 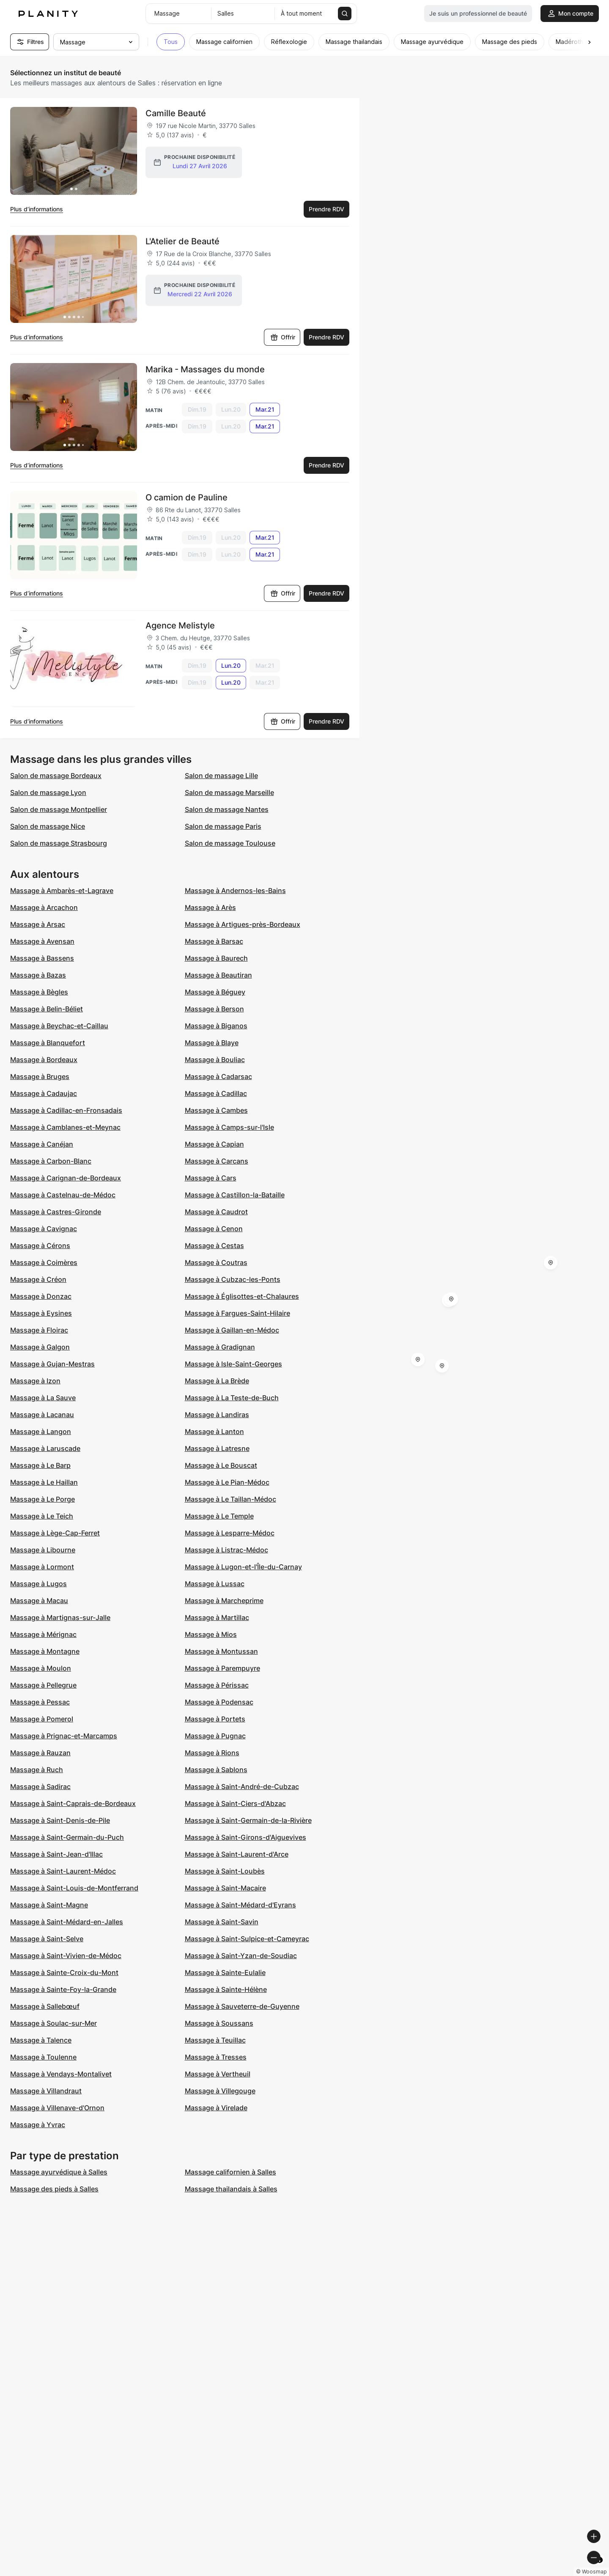 I want to click on Massage à Saint-Médard-d'Eyrans, so click(x=240, y=1905).